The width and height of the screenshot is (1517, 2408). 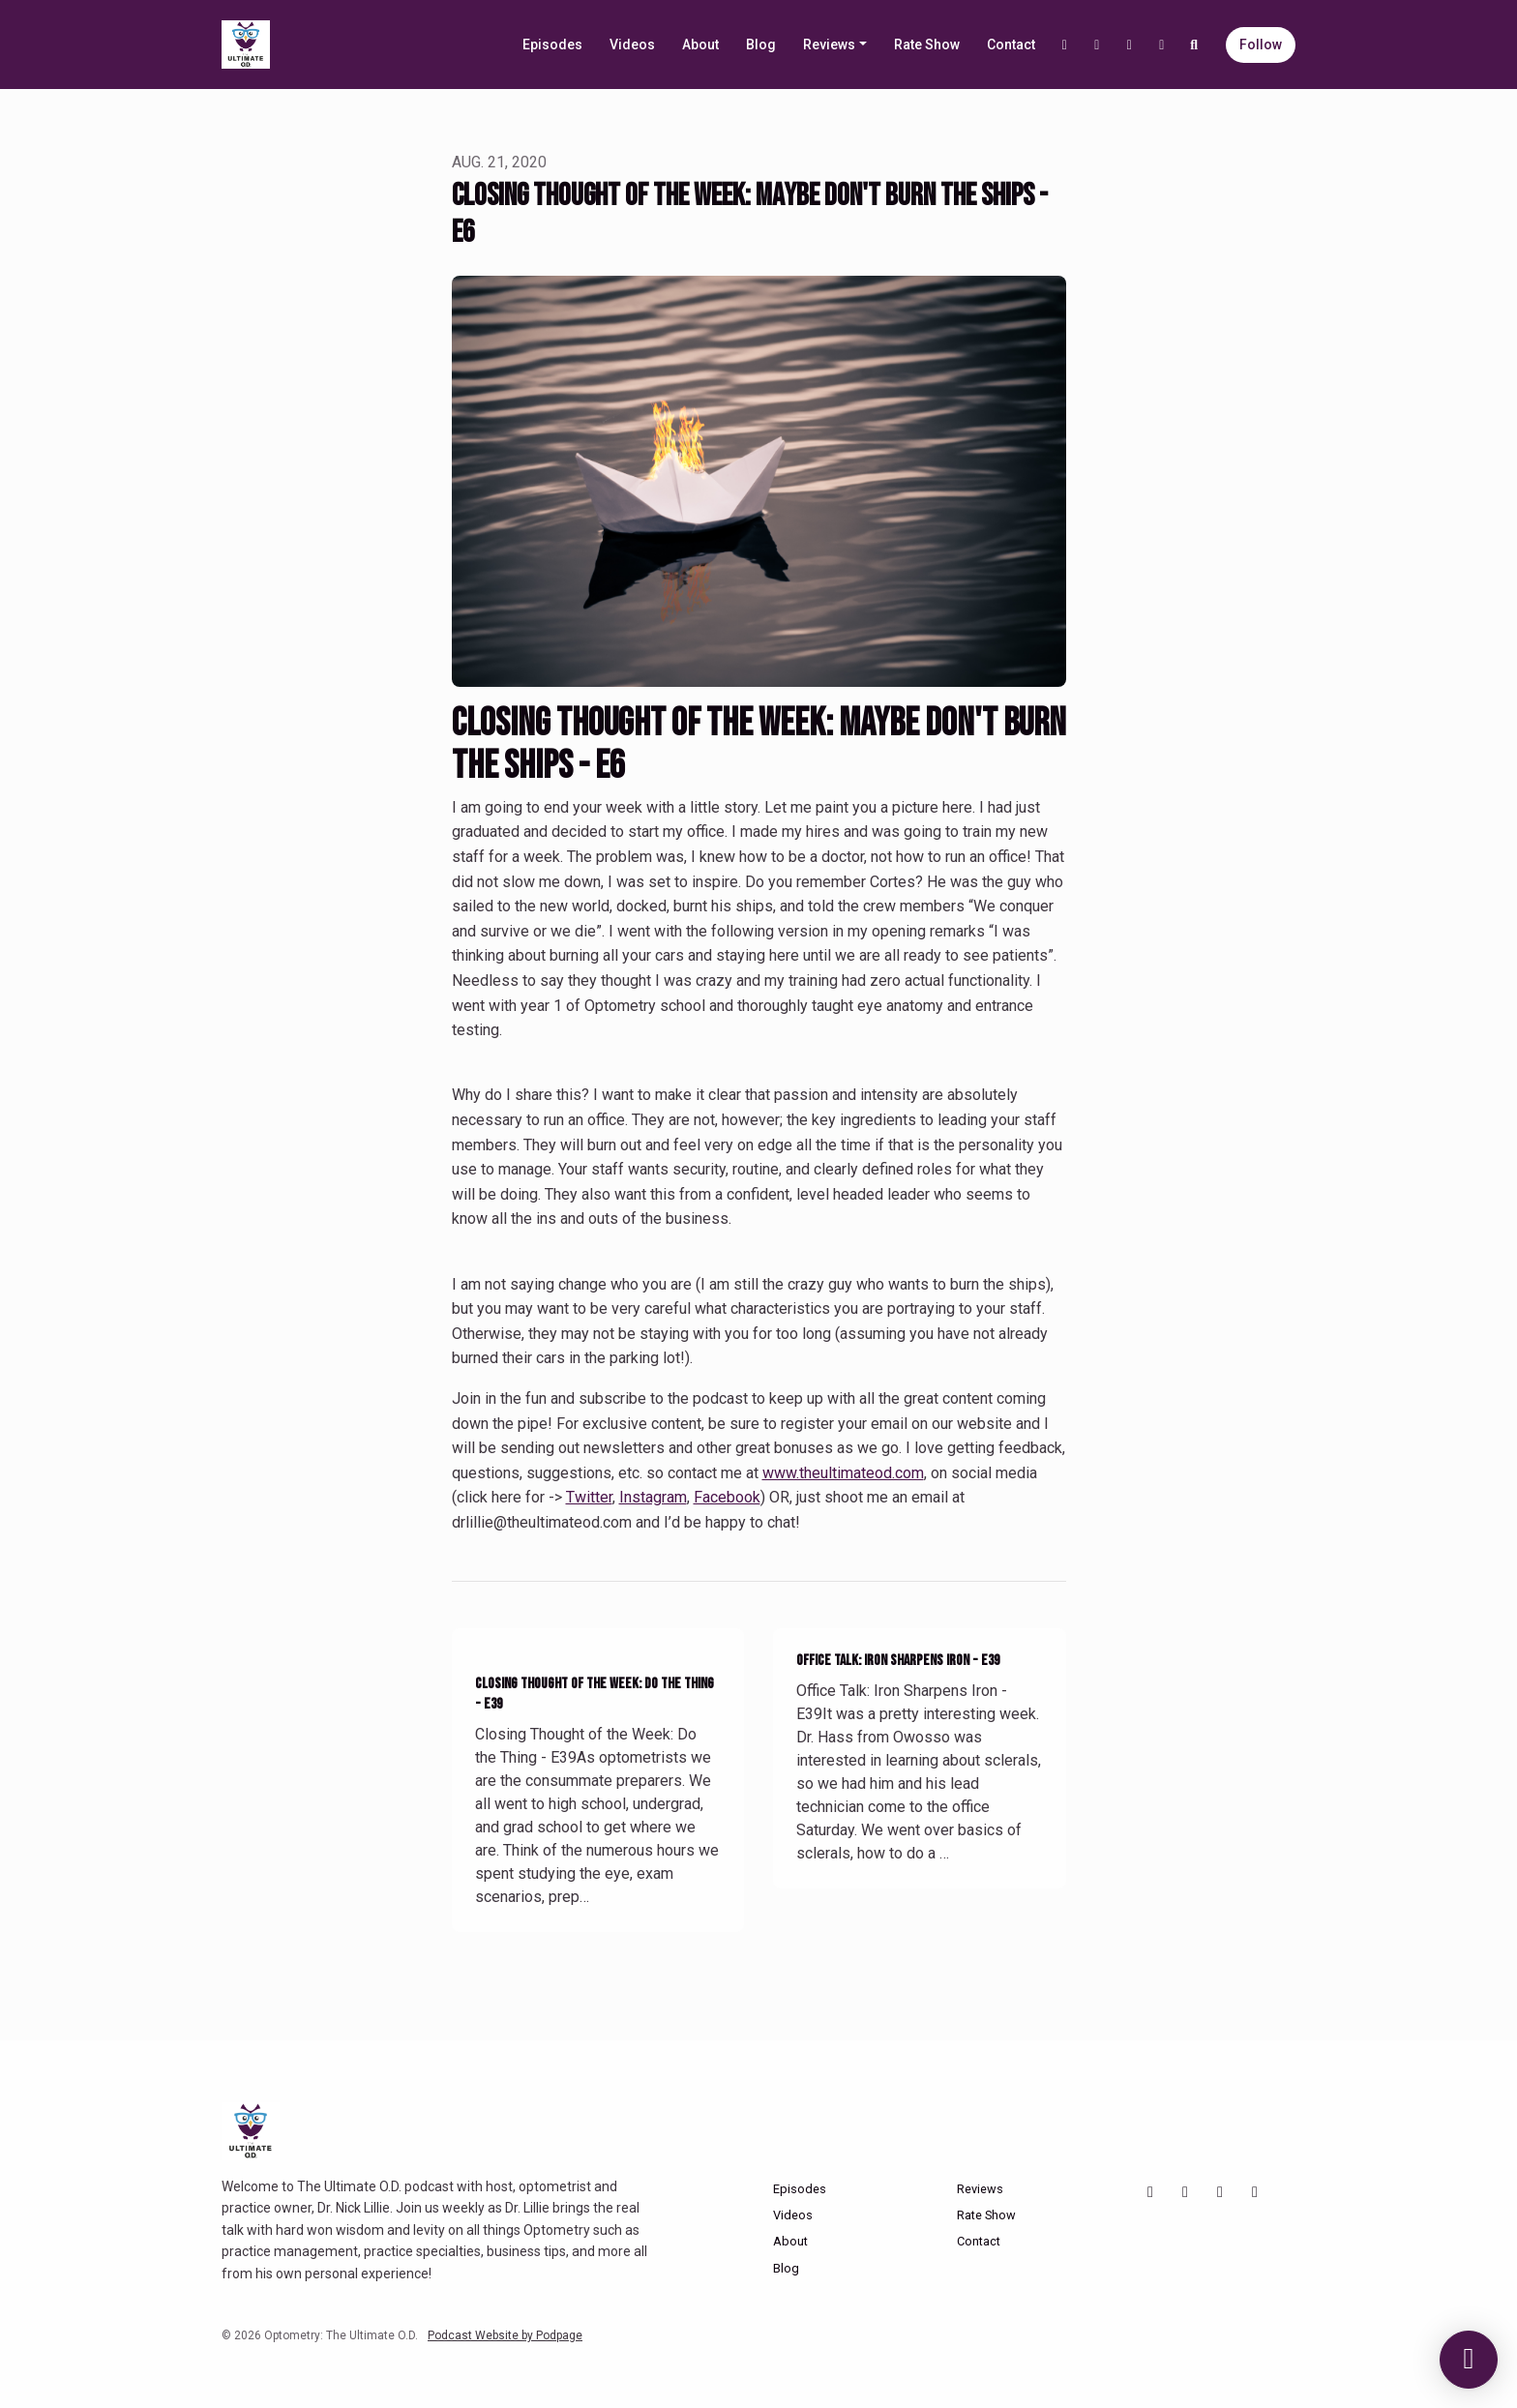 I want to click on Videos, so click(x=632, y=44).